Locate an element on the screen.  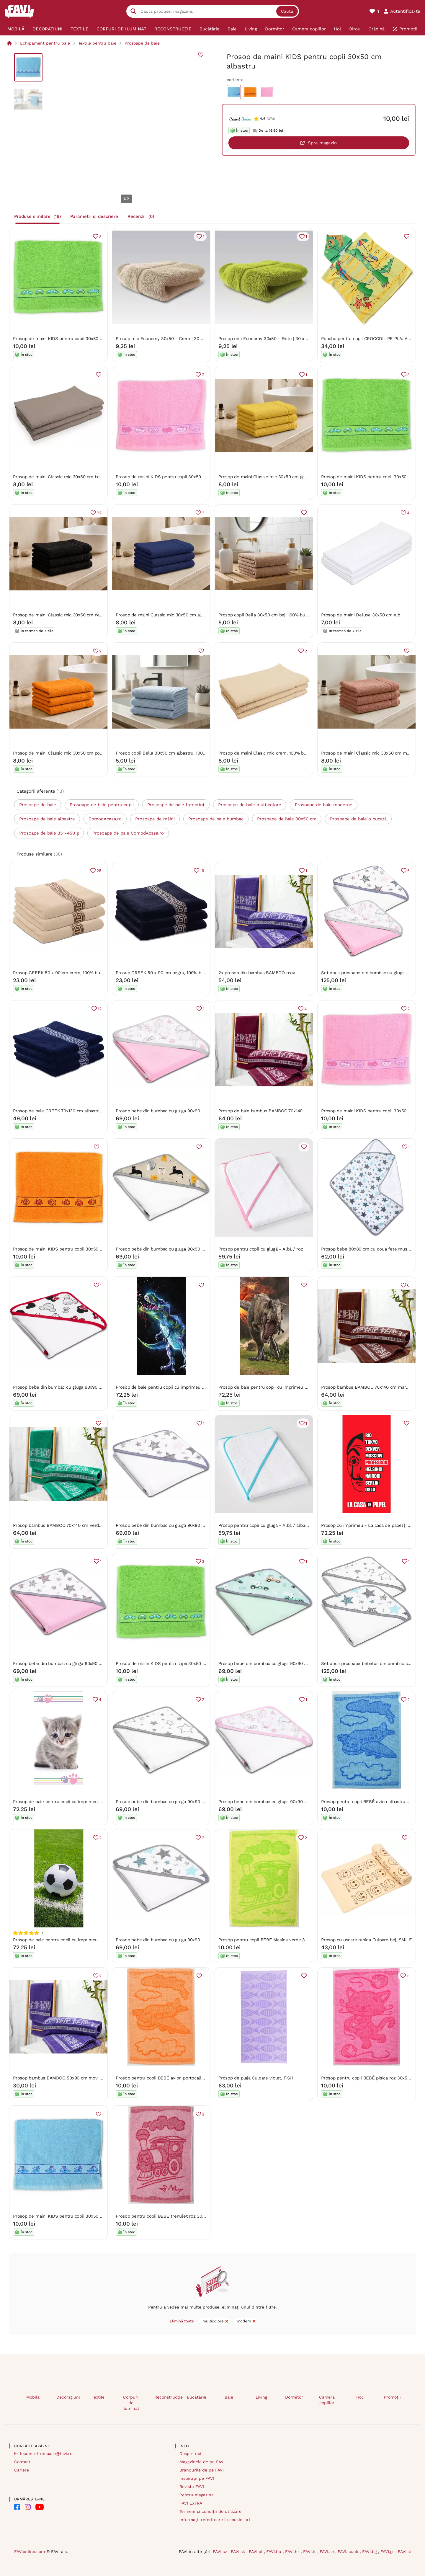
FAVI.bg is located at coordinates (370, 2551).